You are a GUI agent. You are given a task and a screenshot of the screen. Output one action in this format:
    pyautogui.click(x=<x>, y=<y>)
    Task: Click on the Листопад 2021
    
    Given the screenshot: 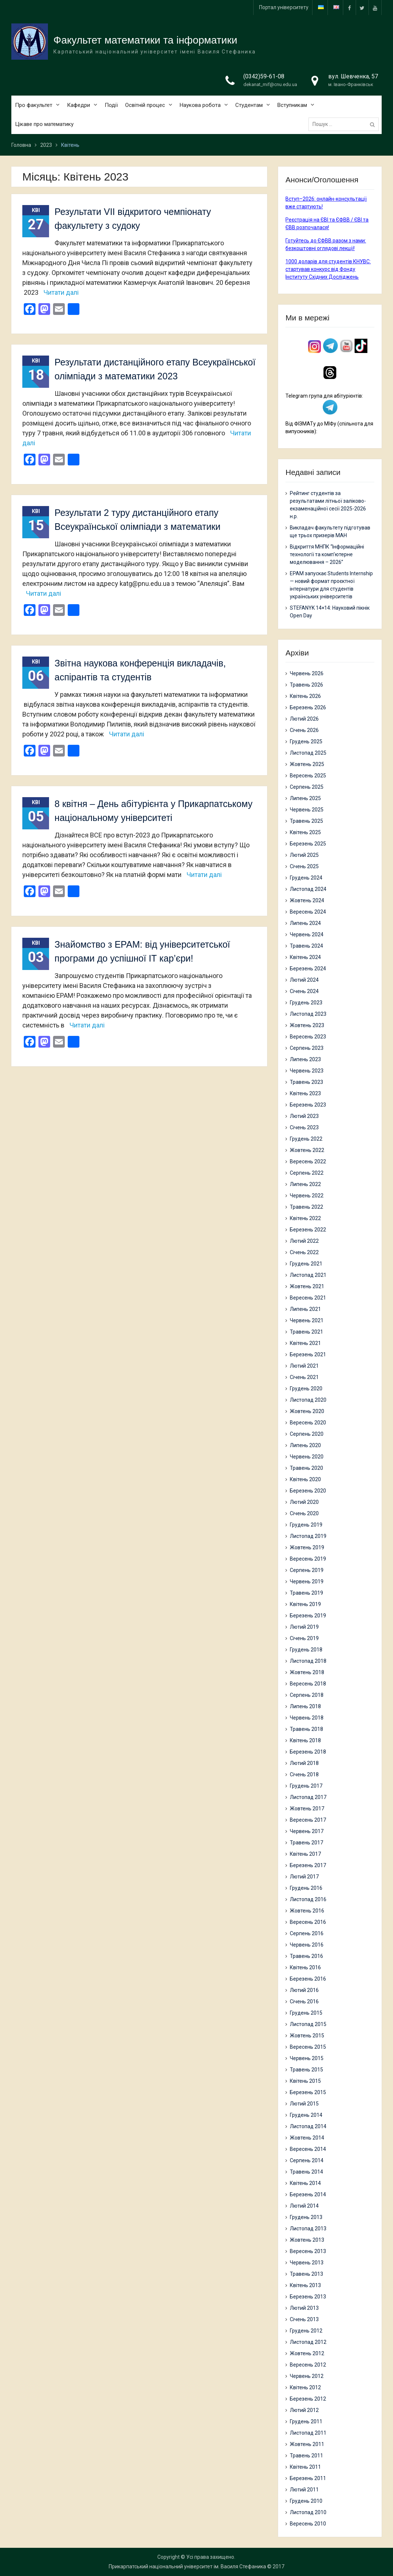 What is the action you would take?
    pyautogui.click(x=308, y=1275)
    